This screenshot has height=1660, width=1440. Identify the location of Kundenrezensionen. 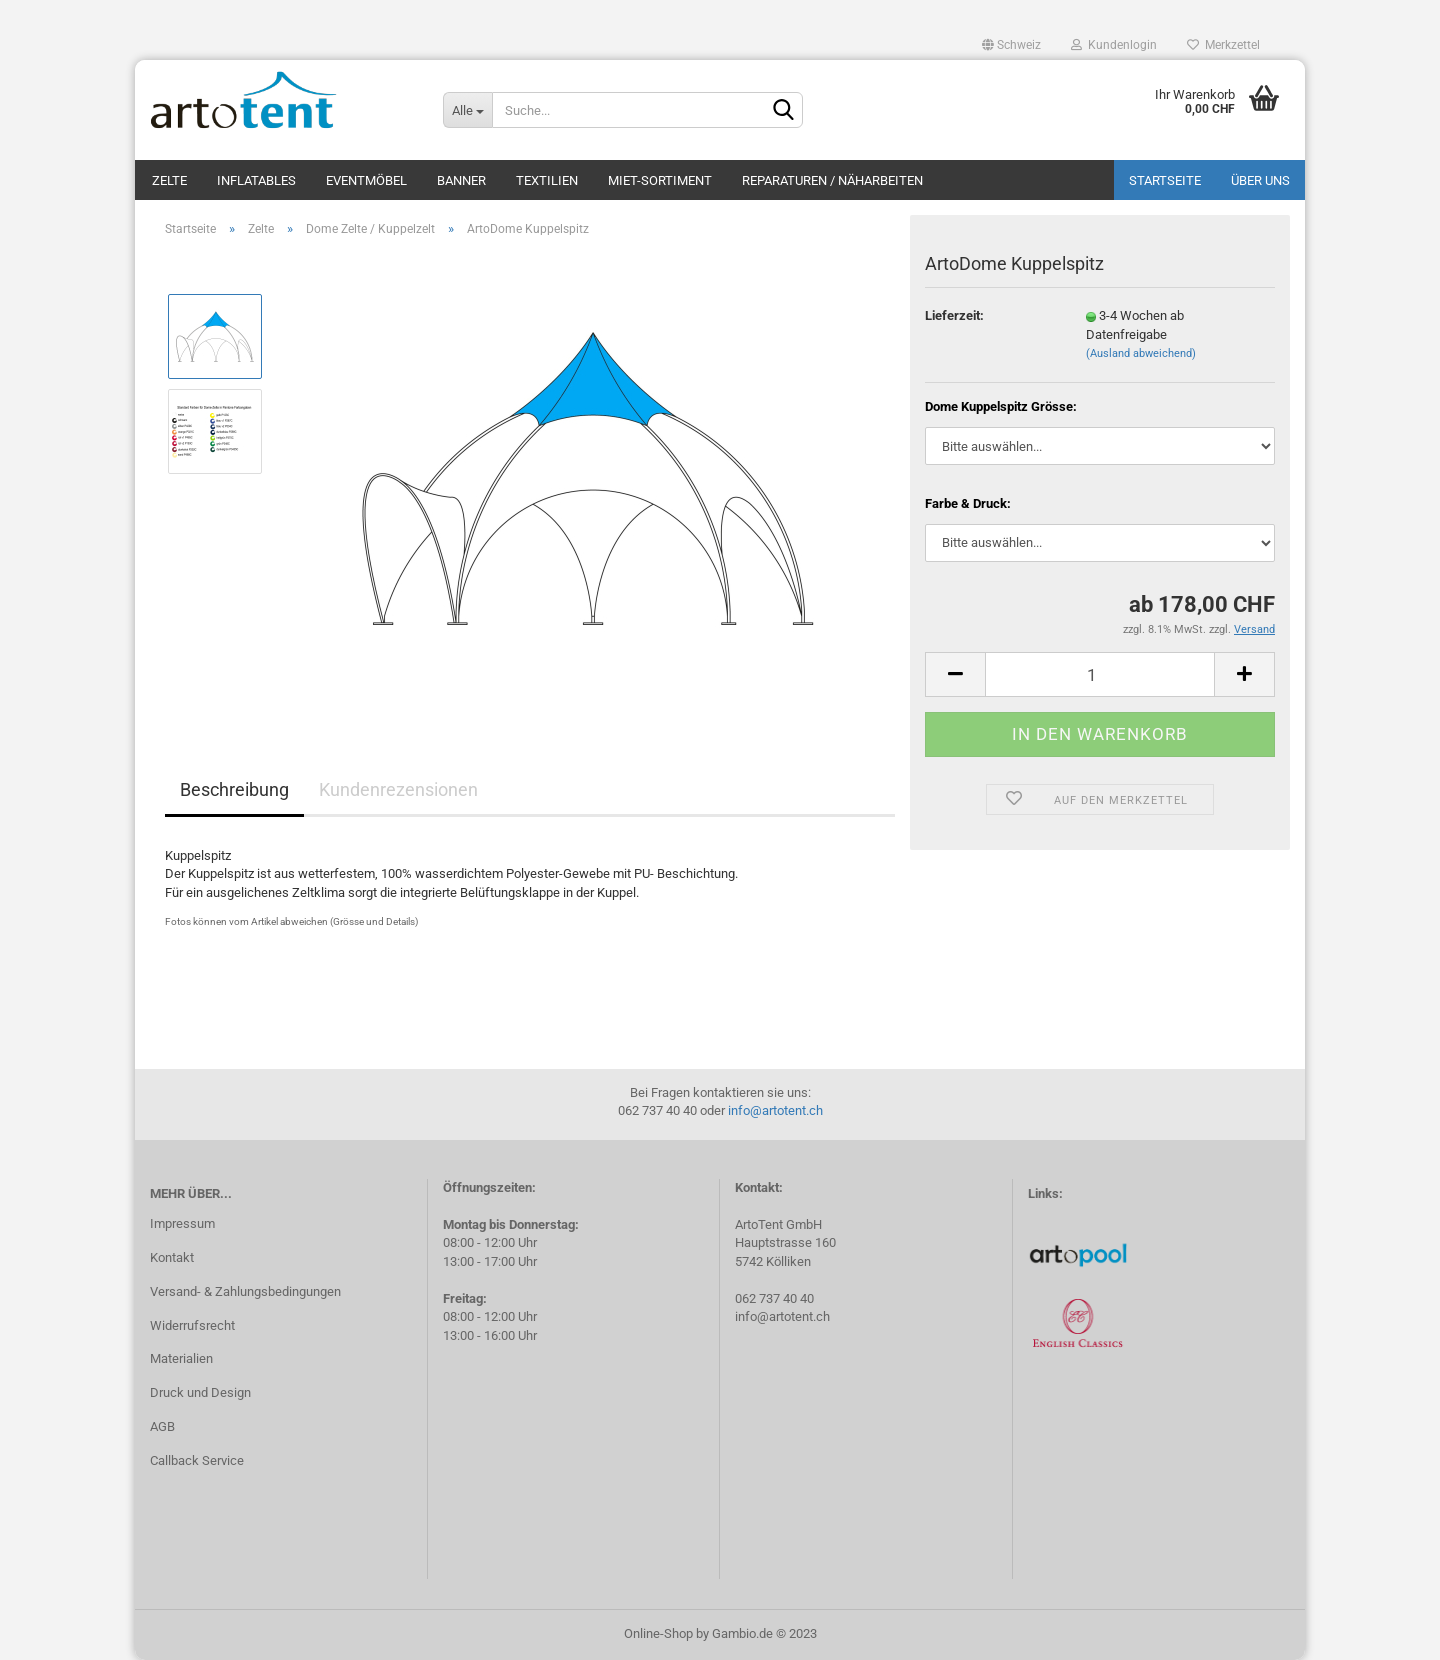
(398, 789).